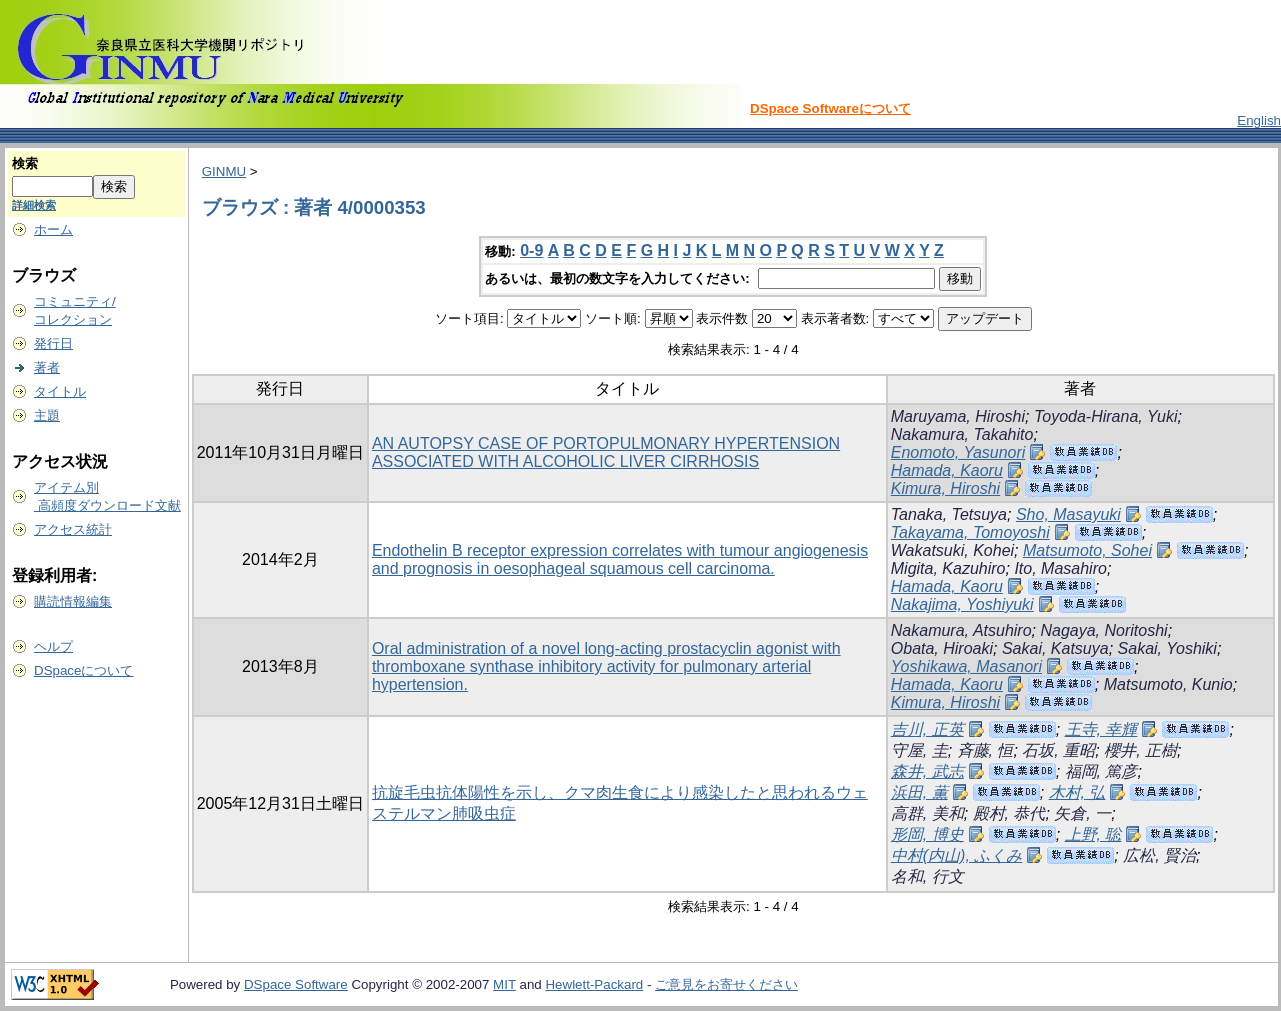 The width and height of the screenshot is (1281, 1011). What do you see at coordinates (927, 771) in the screenshot?
I see `森井, 武志` at bounding box center [927, 771].